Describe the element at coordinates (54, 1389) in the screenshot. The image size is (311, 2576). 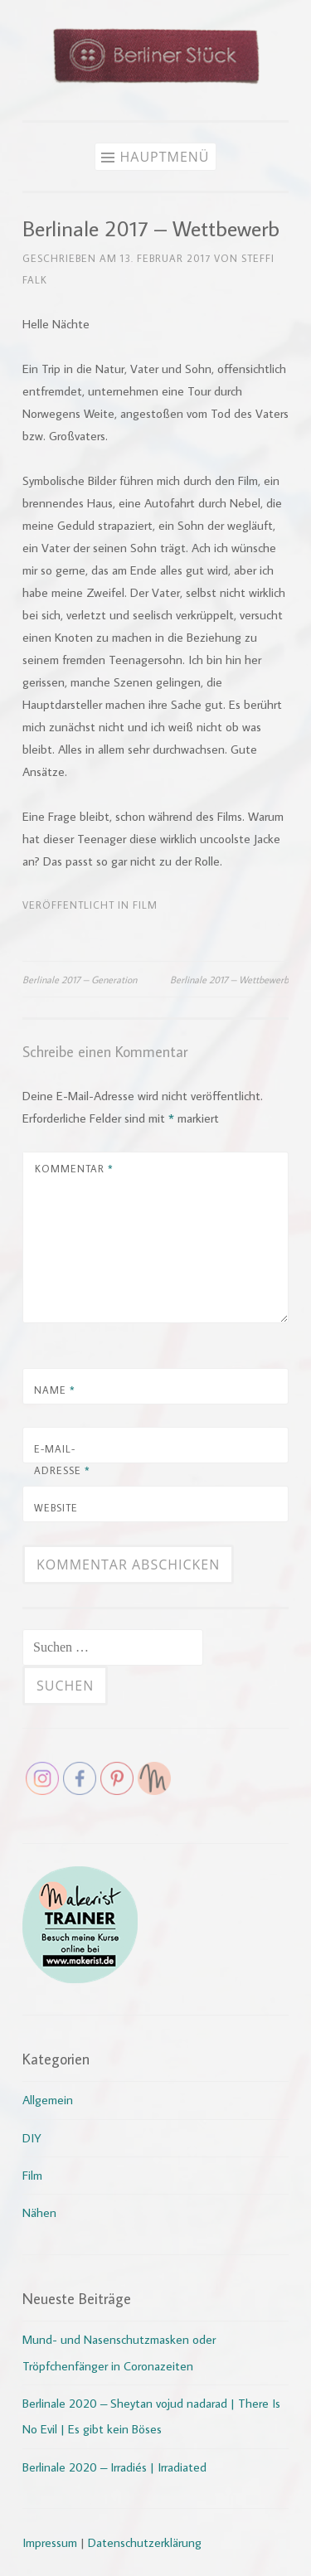
I see `Name` at that location.